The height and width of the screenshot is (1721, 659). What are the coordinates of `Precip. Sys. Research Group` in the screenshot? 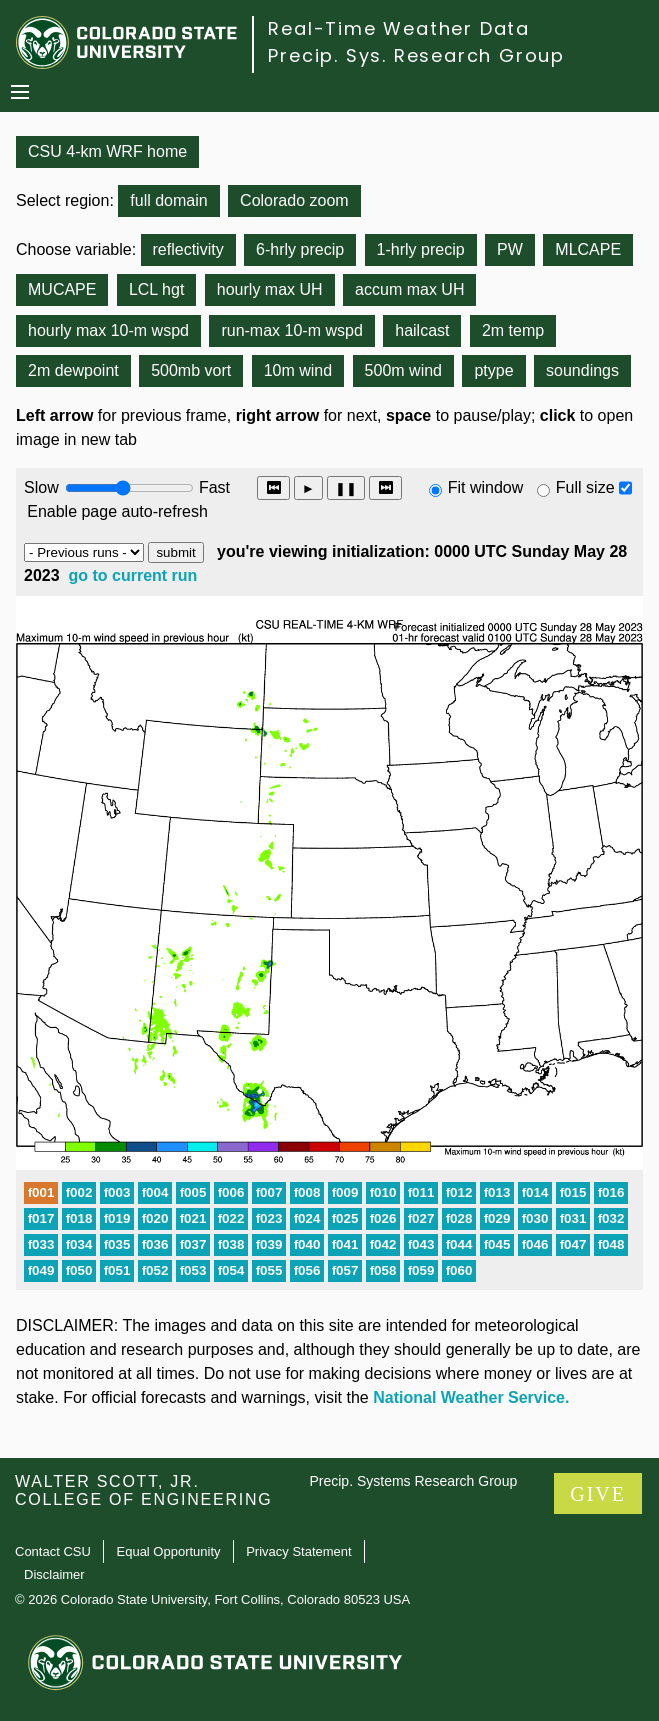 It's located at (416, 55).